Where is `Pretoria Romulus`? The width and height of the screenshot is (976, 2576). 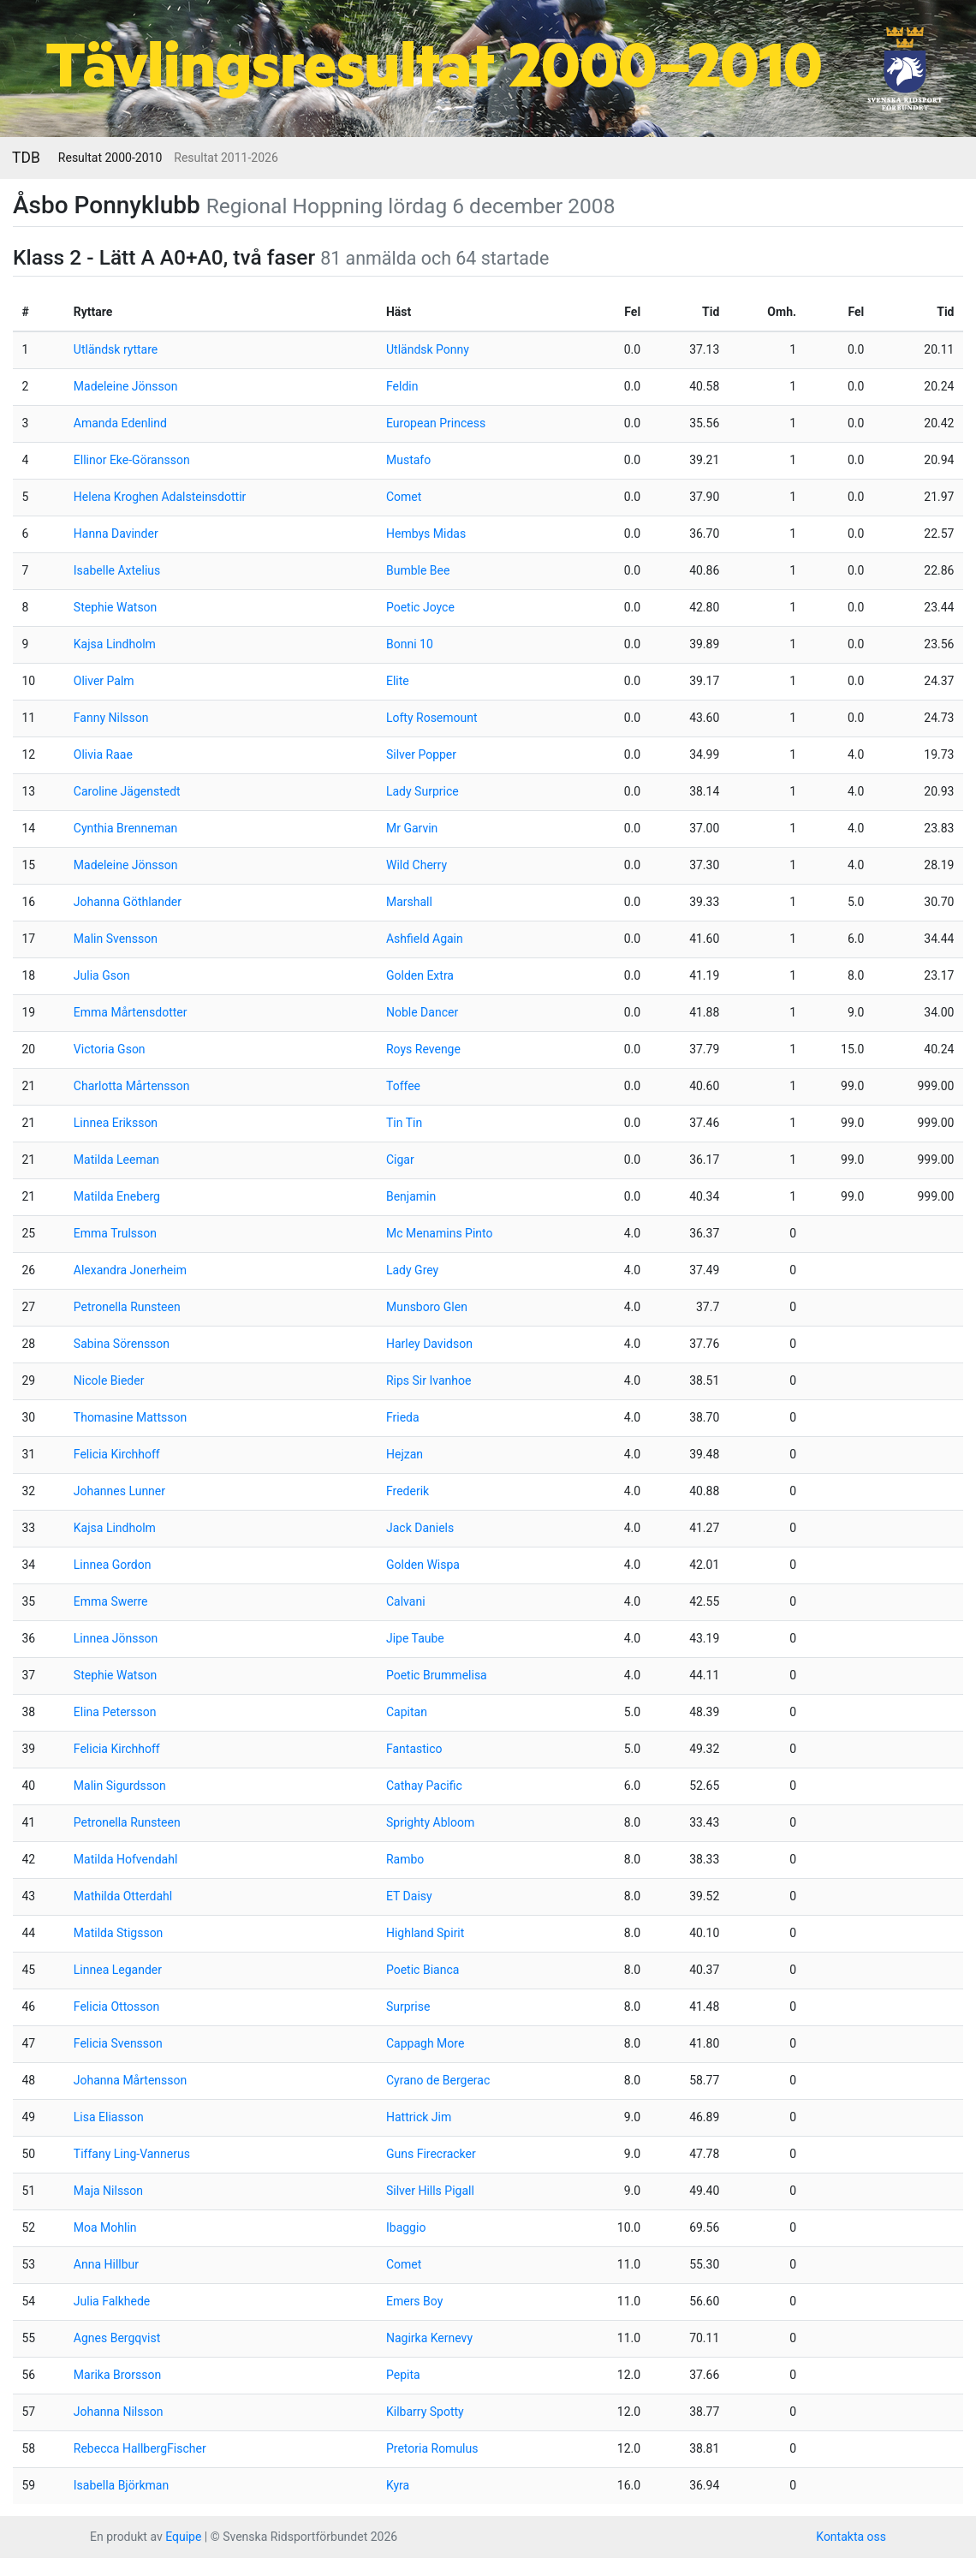 Pretoria Romulus is located at coordinates (432, 2448).